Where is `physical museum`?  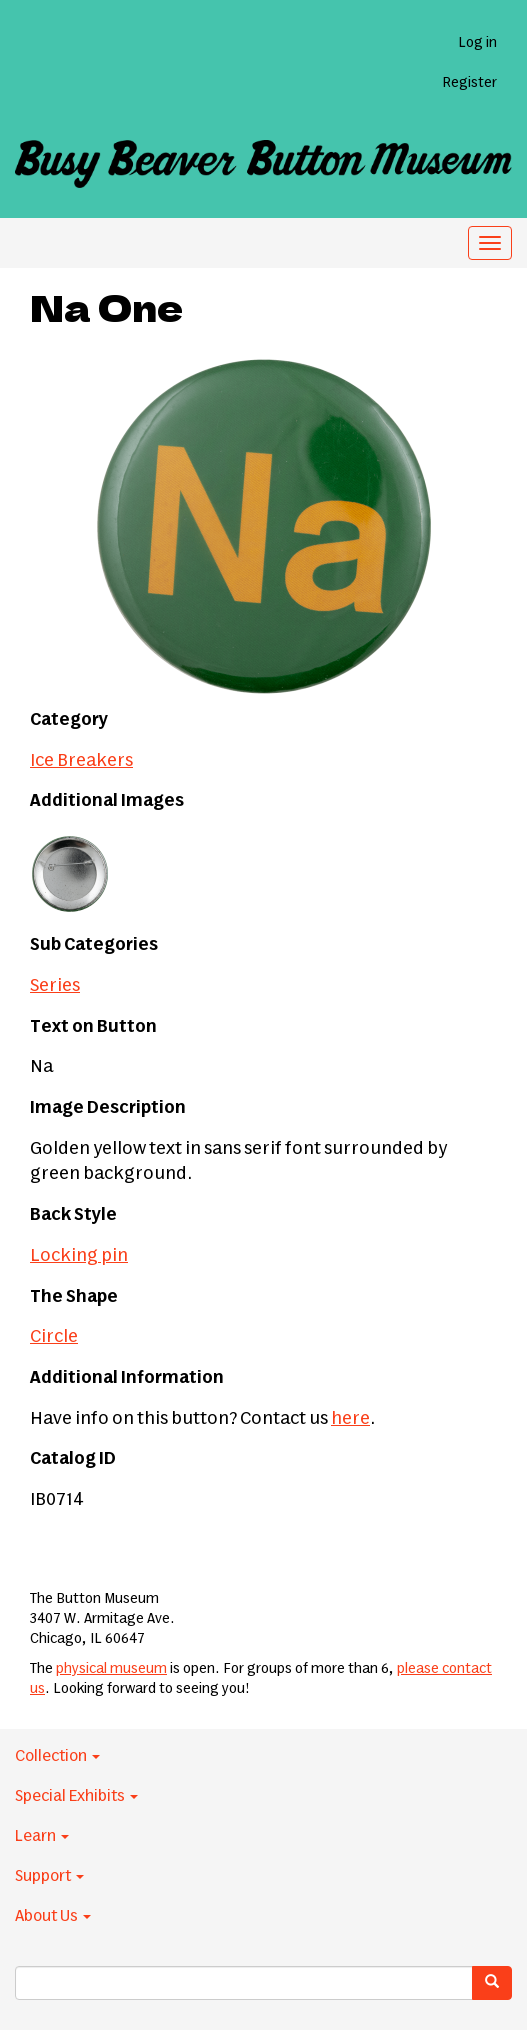
physical museum is located at coordinates (111, 1669).